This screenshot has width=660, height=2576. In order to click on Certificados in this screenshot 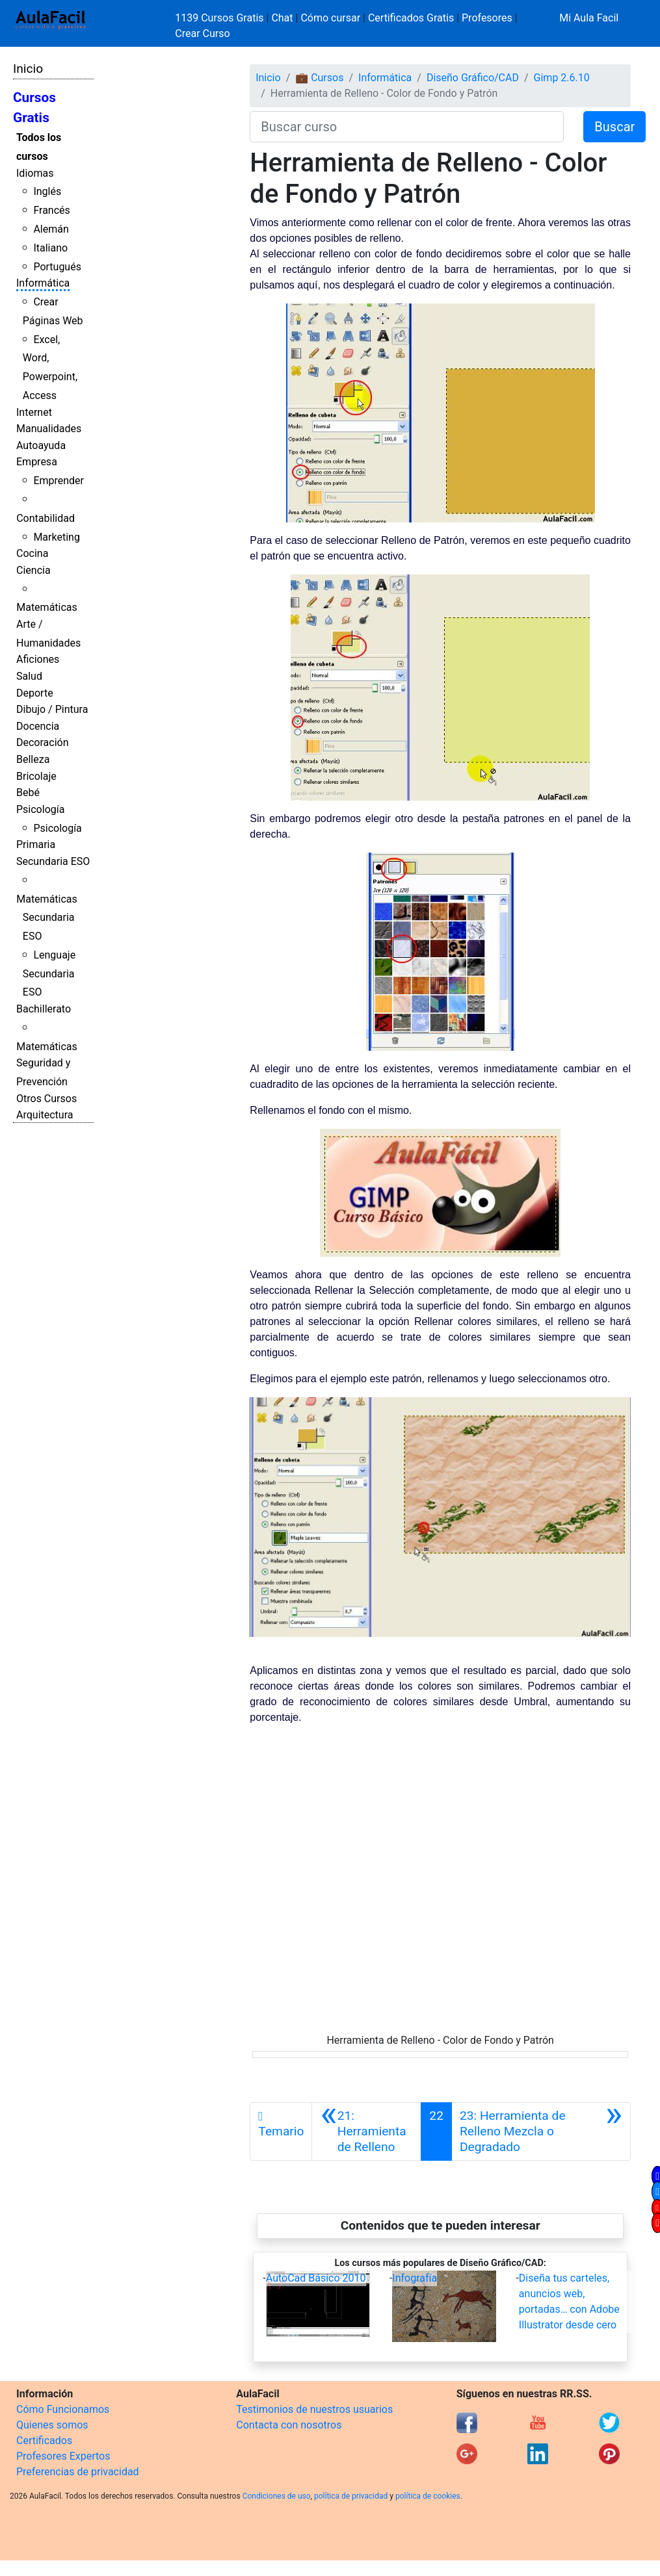, I will do `click(44, 2440)`.